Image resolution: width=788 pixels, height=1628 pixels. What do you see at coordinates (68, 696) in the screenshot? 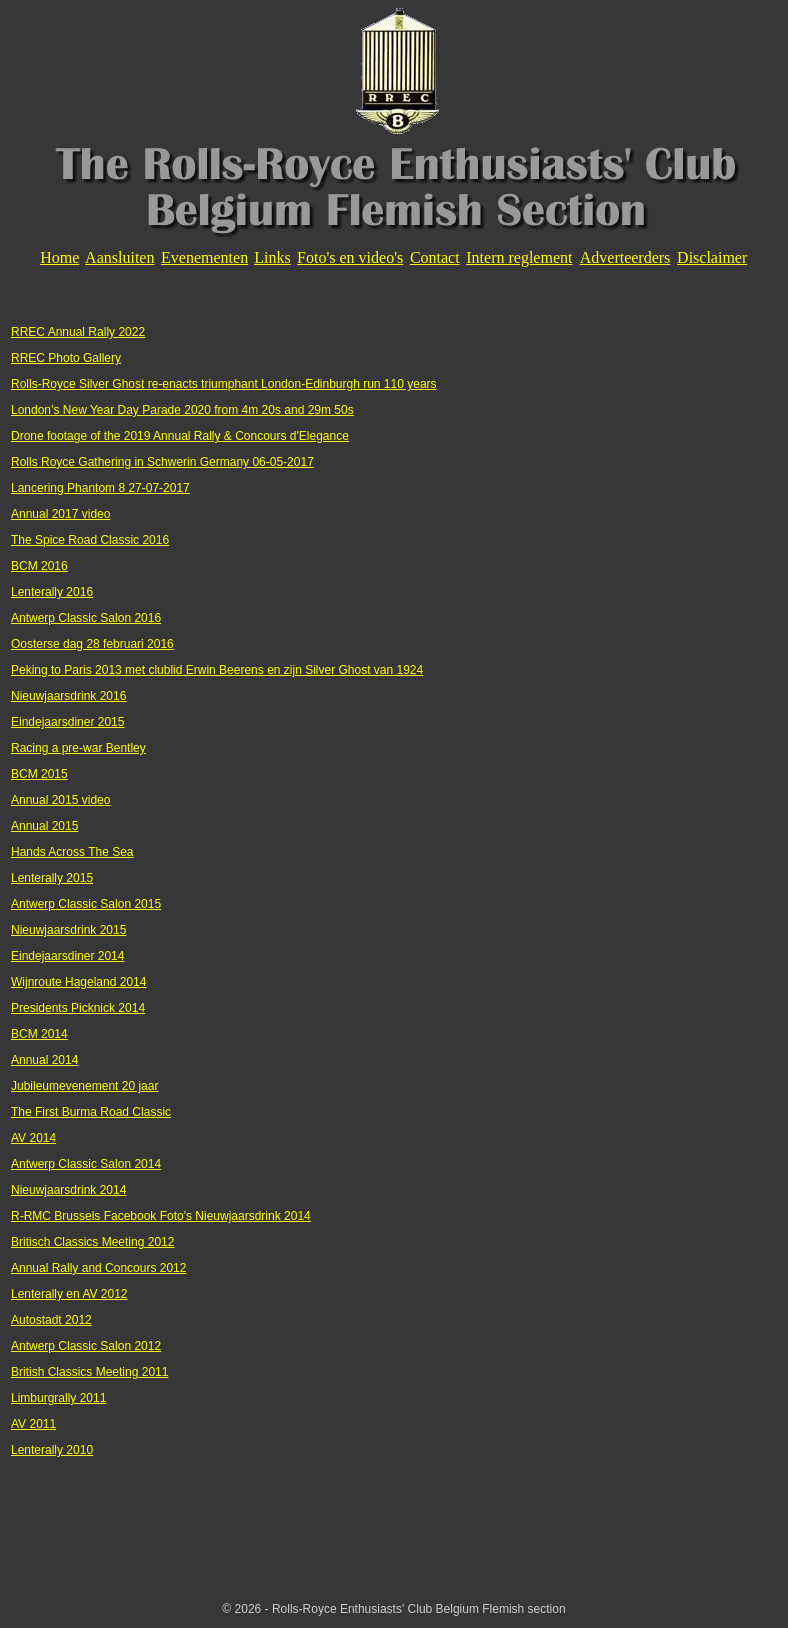
I see `Nieuwjaarsdrink 2016` at bounding box center [68, 696].